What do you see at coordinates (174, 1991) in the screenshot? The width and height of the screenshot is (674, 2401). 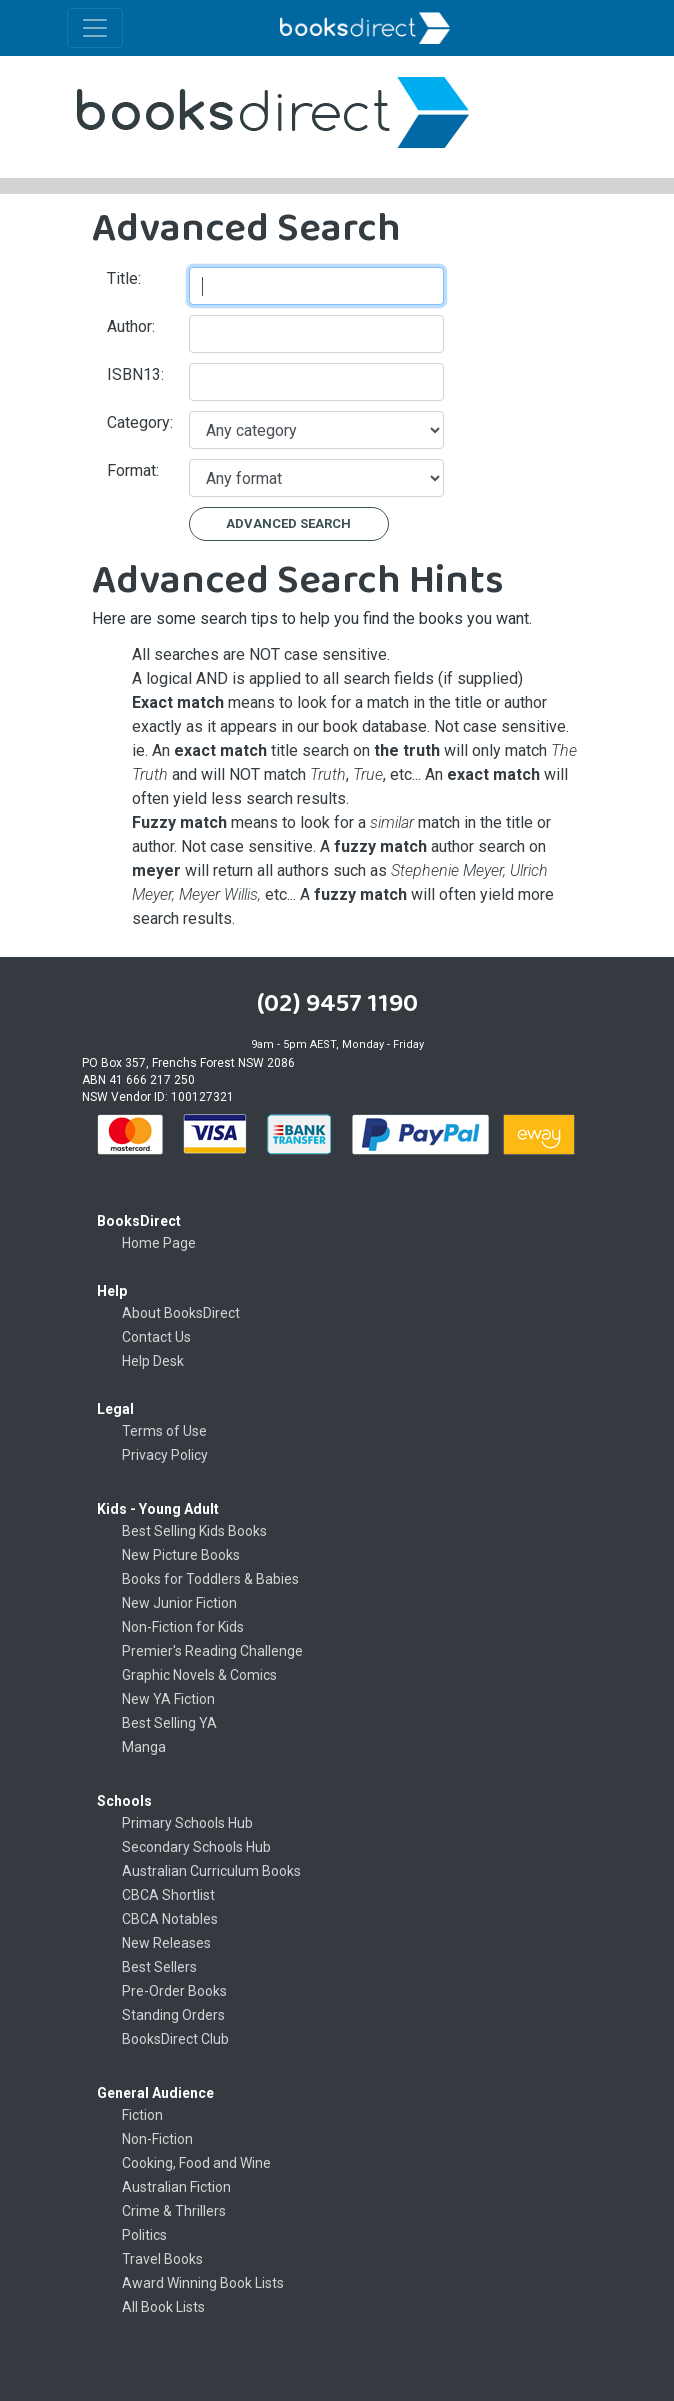 I see `Pre-Order Books` at bounding box center [174, 1991].